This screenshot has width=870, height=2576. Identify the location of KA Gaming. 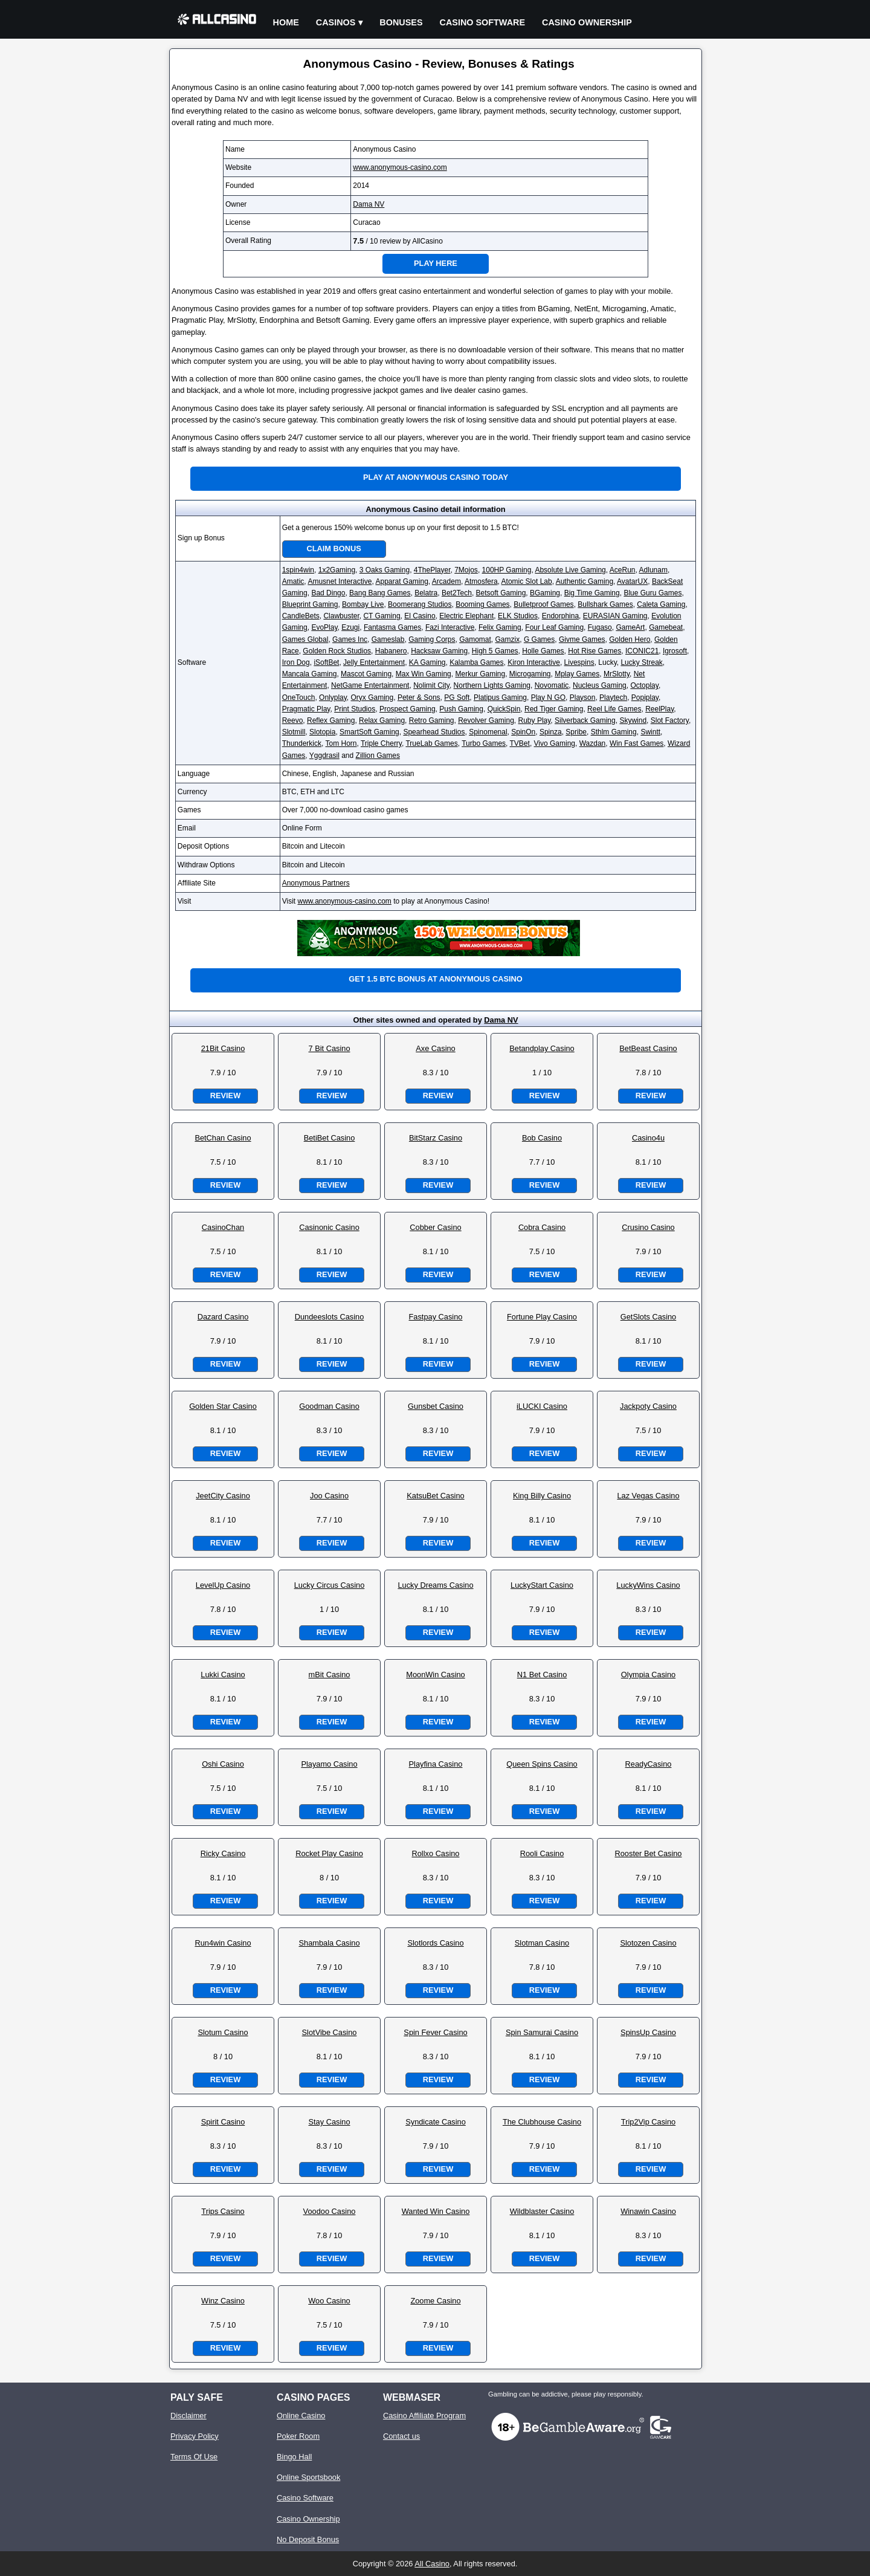
(427, 662).